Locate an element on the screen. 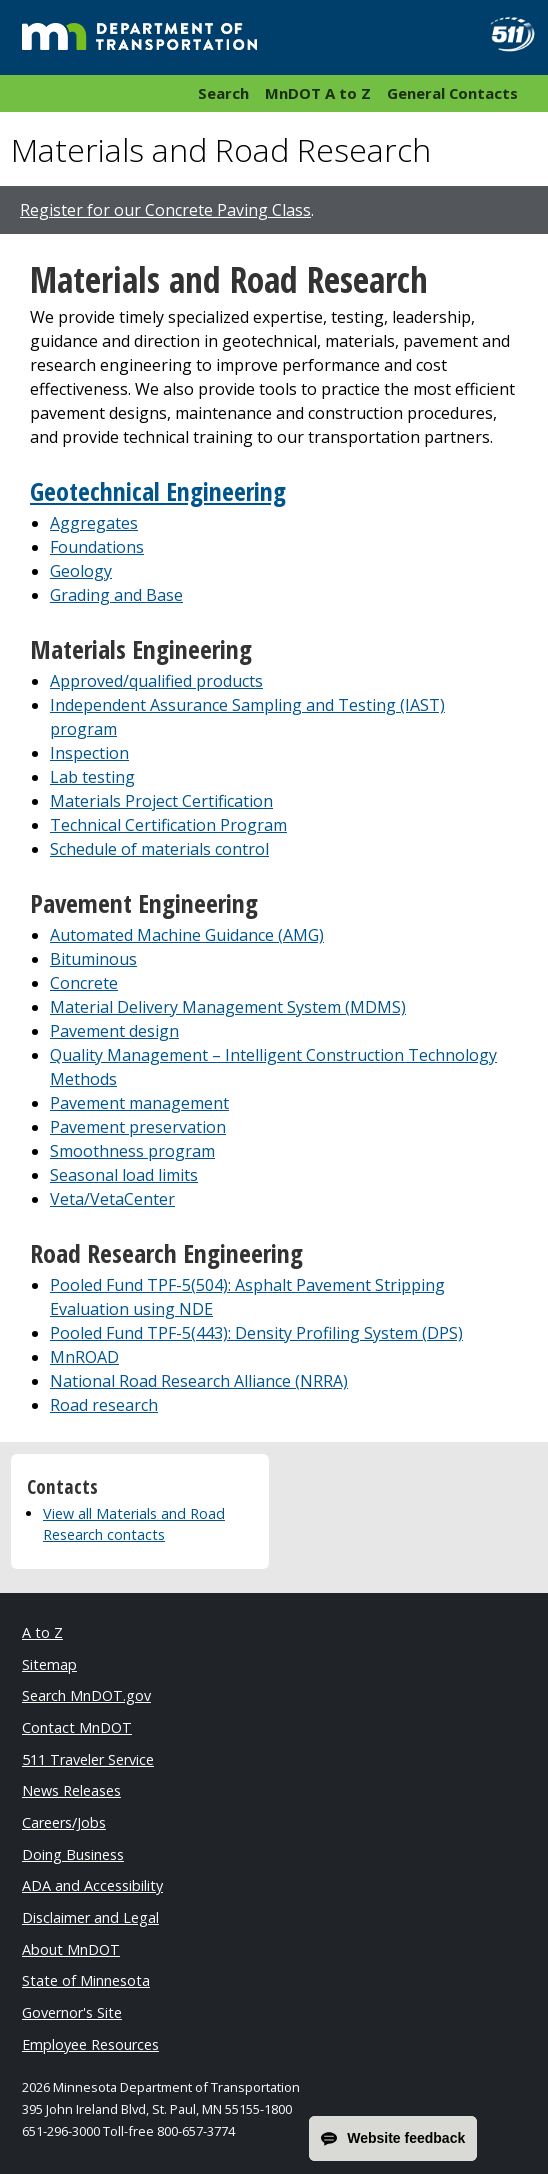  Automated Machine Guidance (AMG) is located at coordinates (187, 935).